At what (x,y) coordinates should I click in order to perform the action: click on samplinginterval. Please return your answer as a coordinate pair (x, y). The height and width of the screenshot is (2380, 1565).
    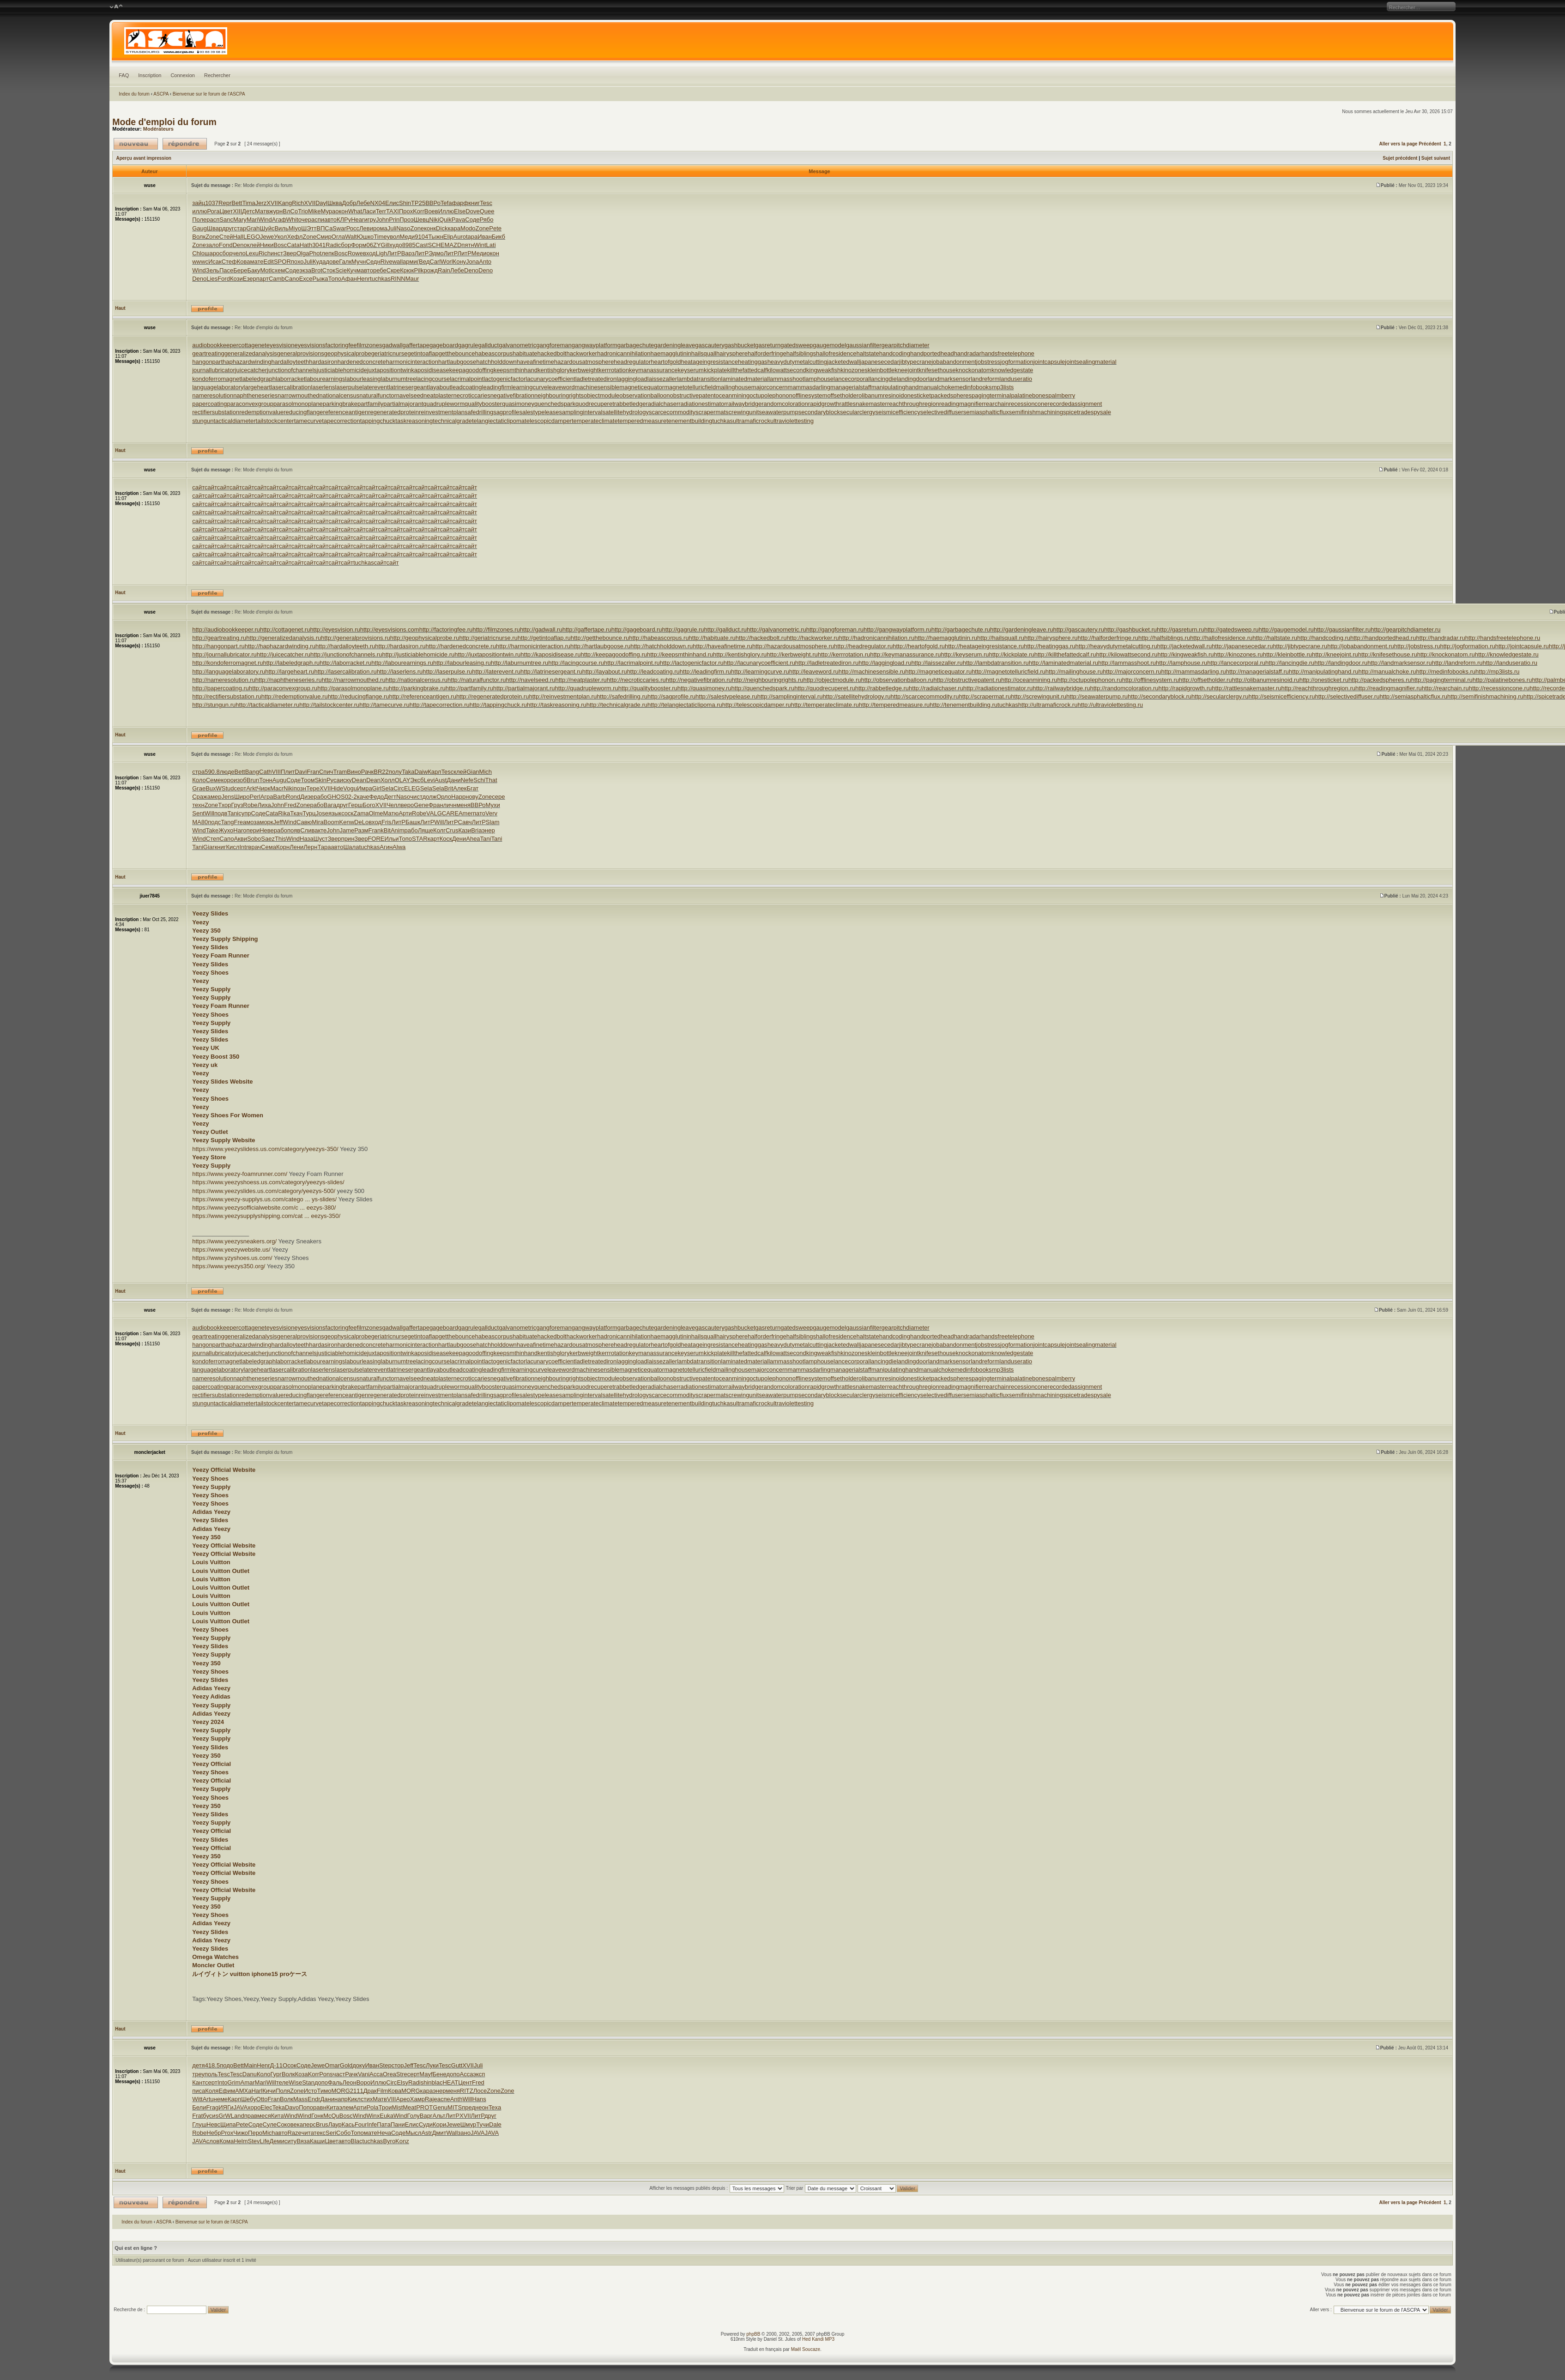
    Looking at the image, I should click on (581, 412).